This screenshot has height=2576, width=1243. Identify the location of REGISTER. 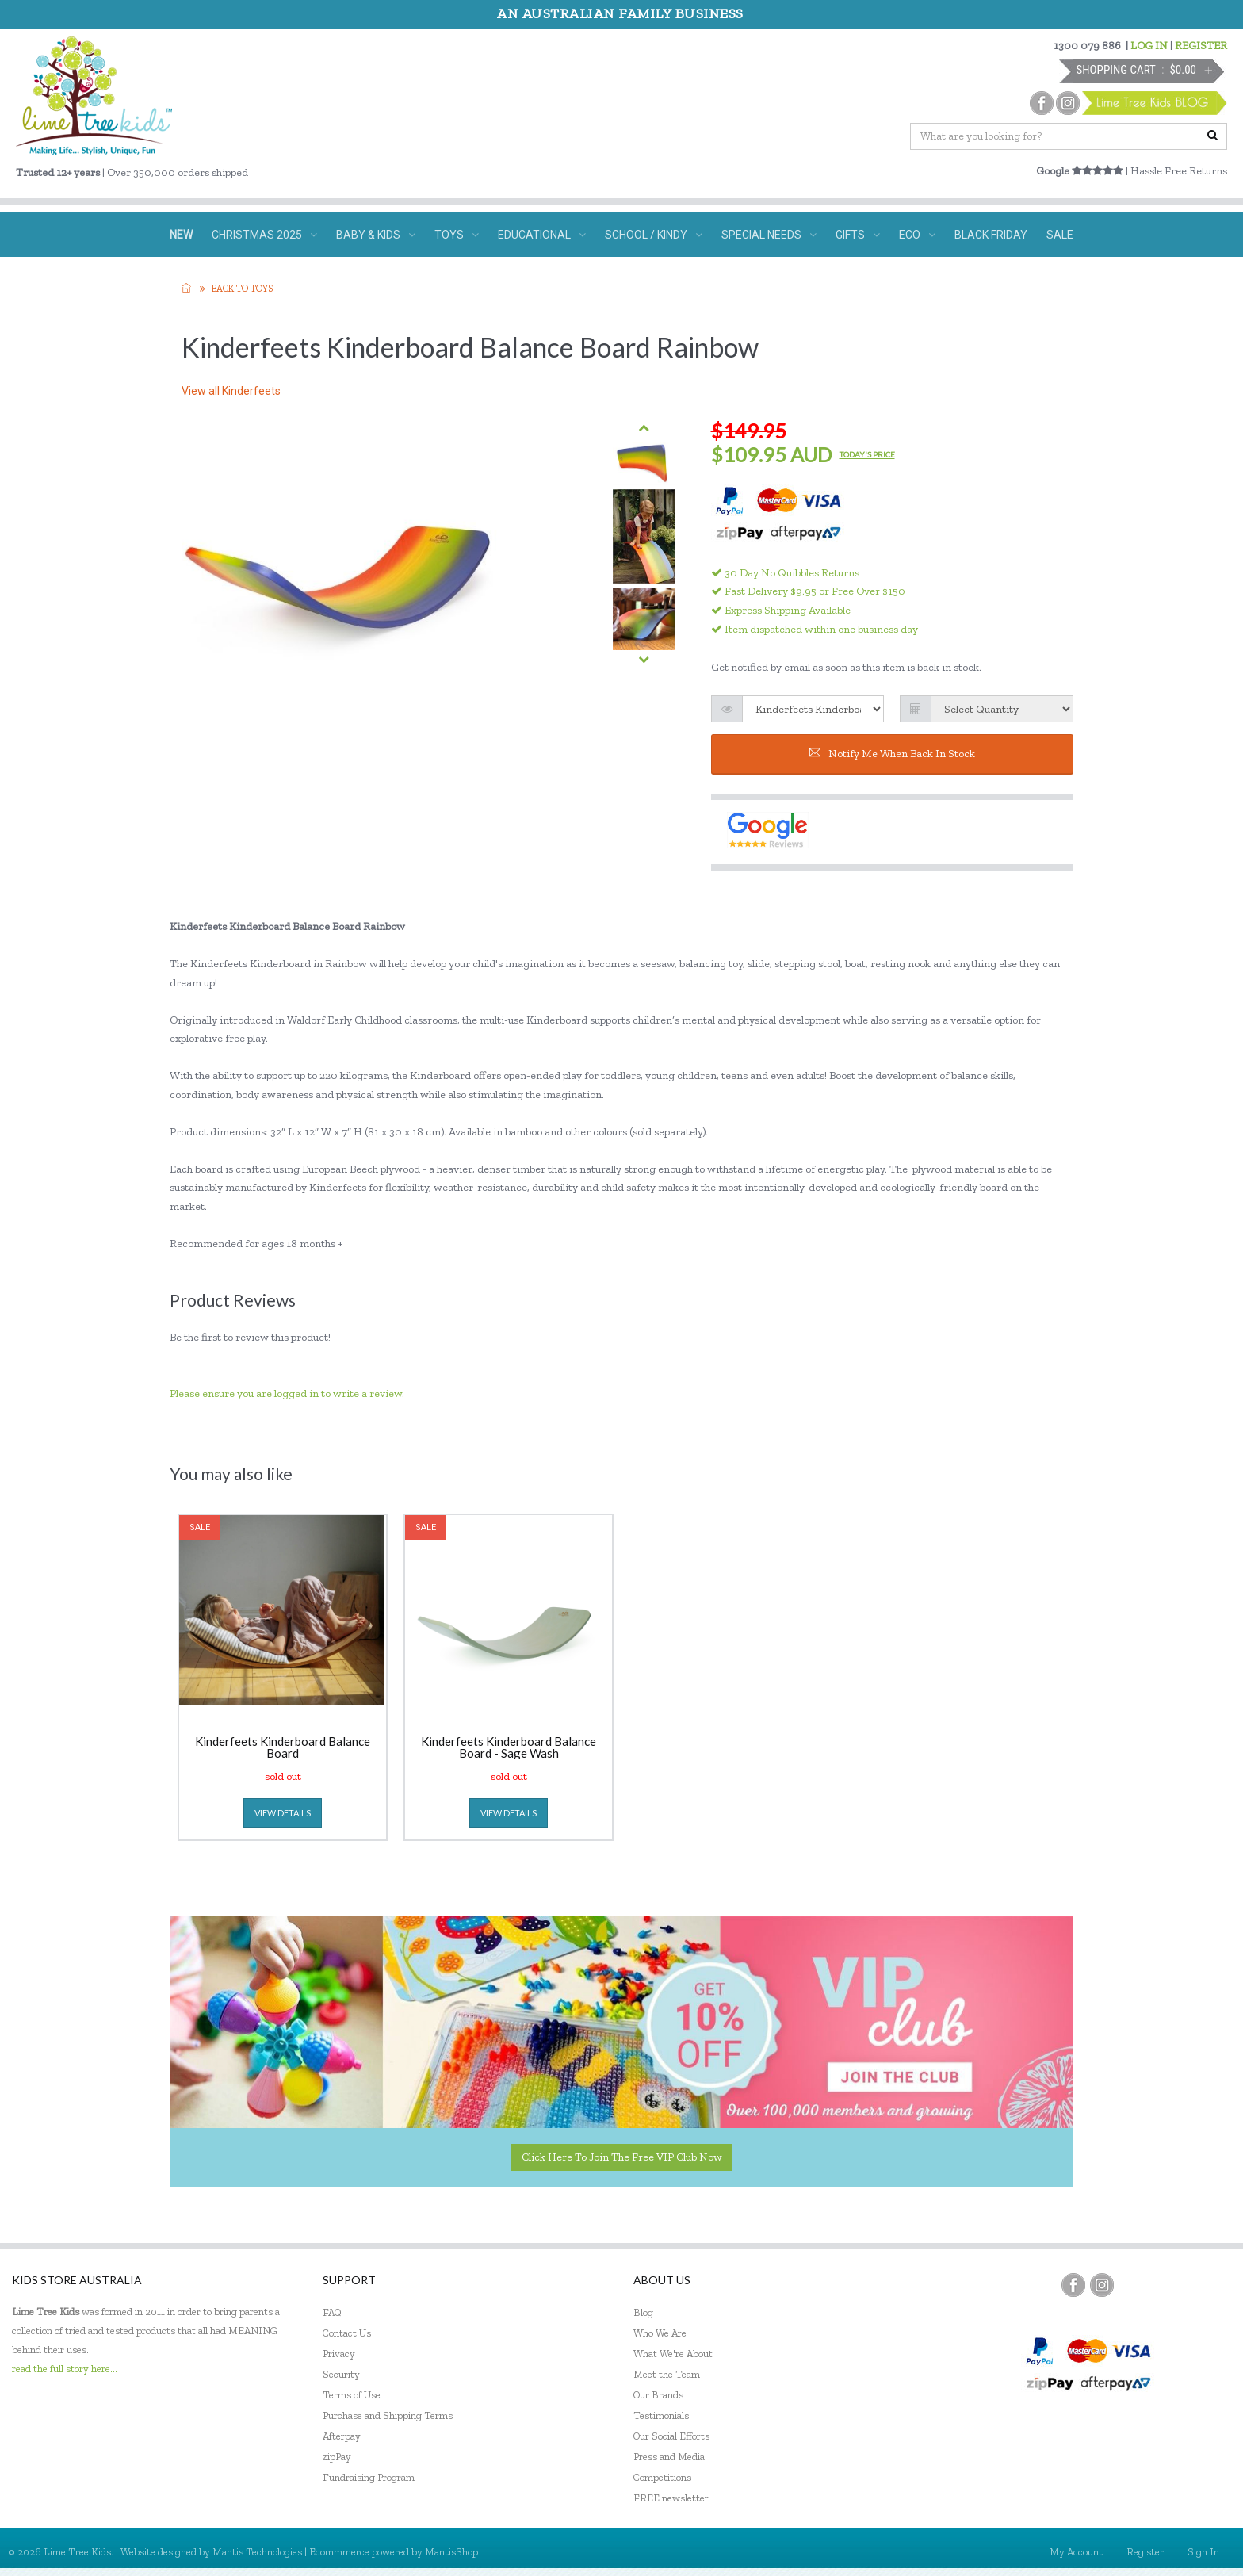
(1201, 45).